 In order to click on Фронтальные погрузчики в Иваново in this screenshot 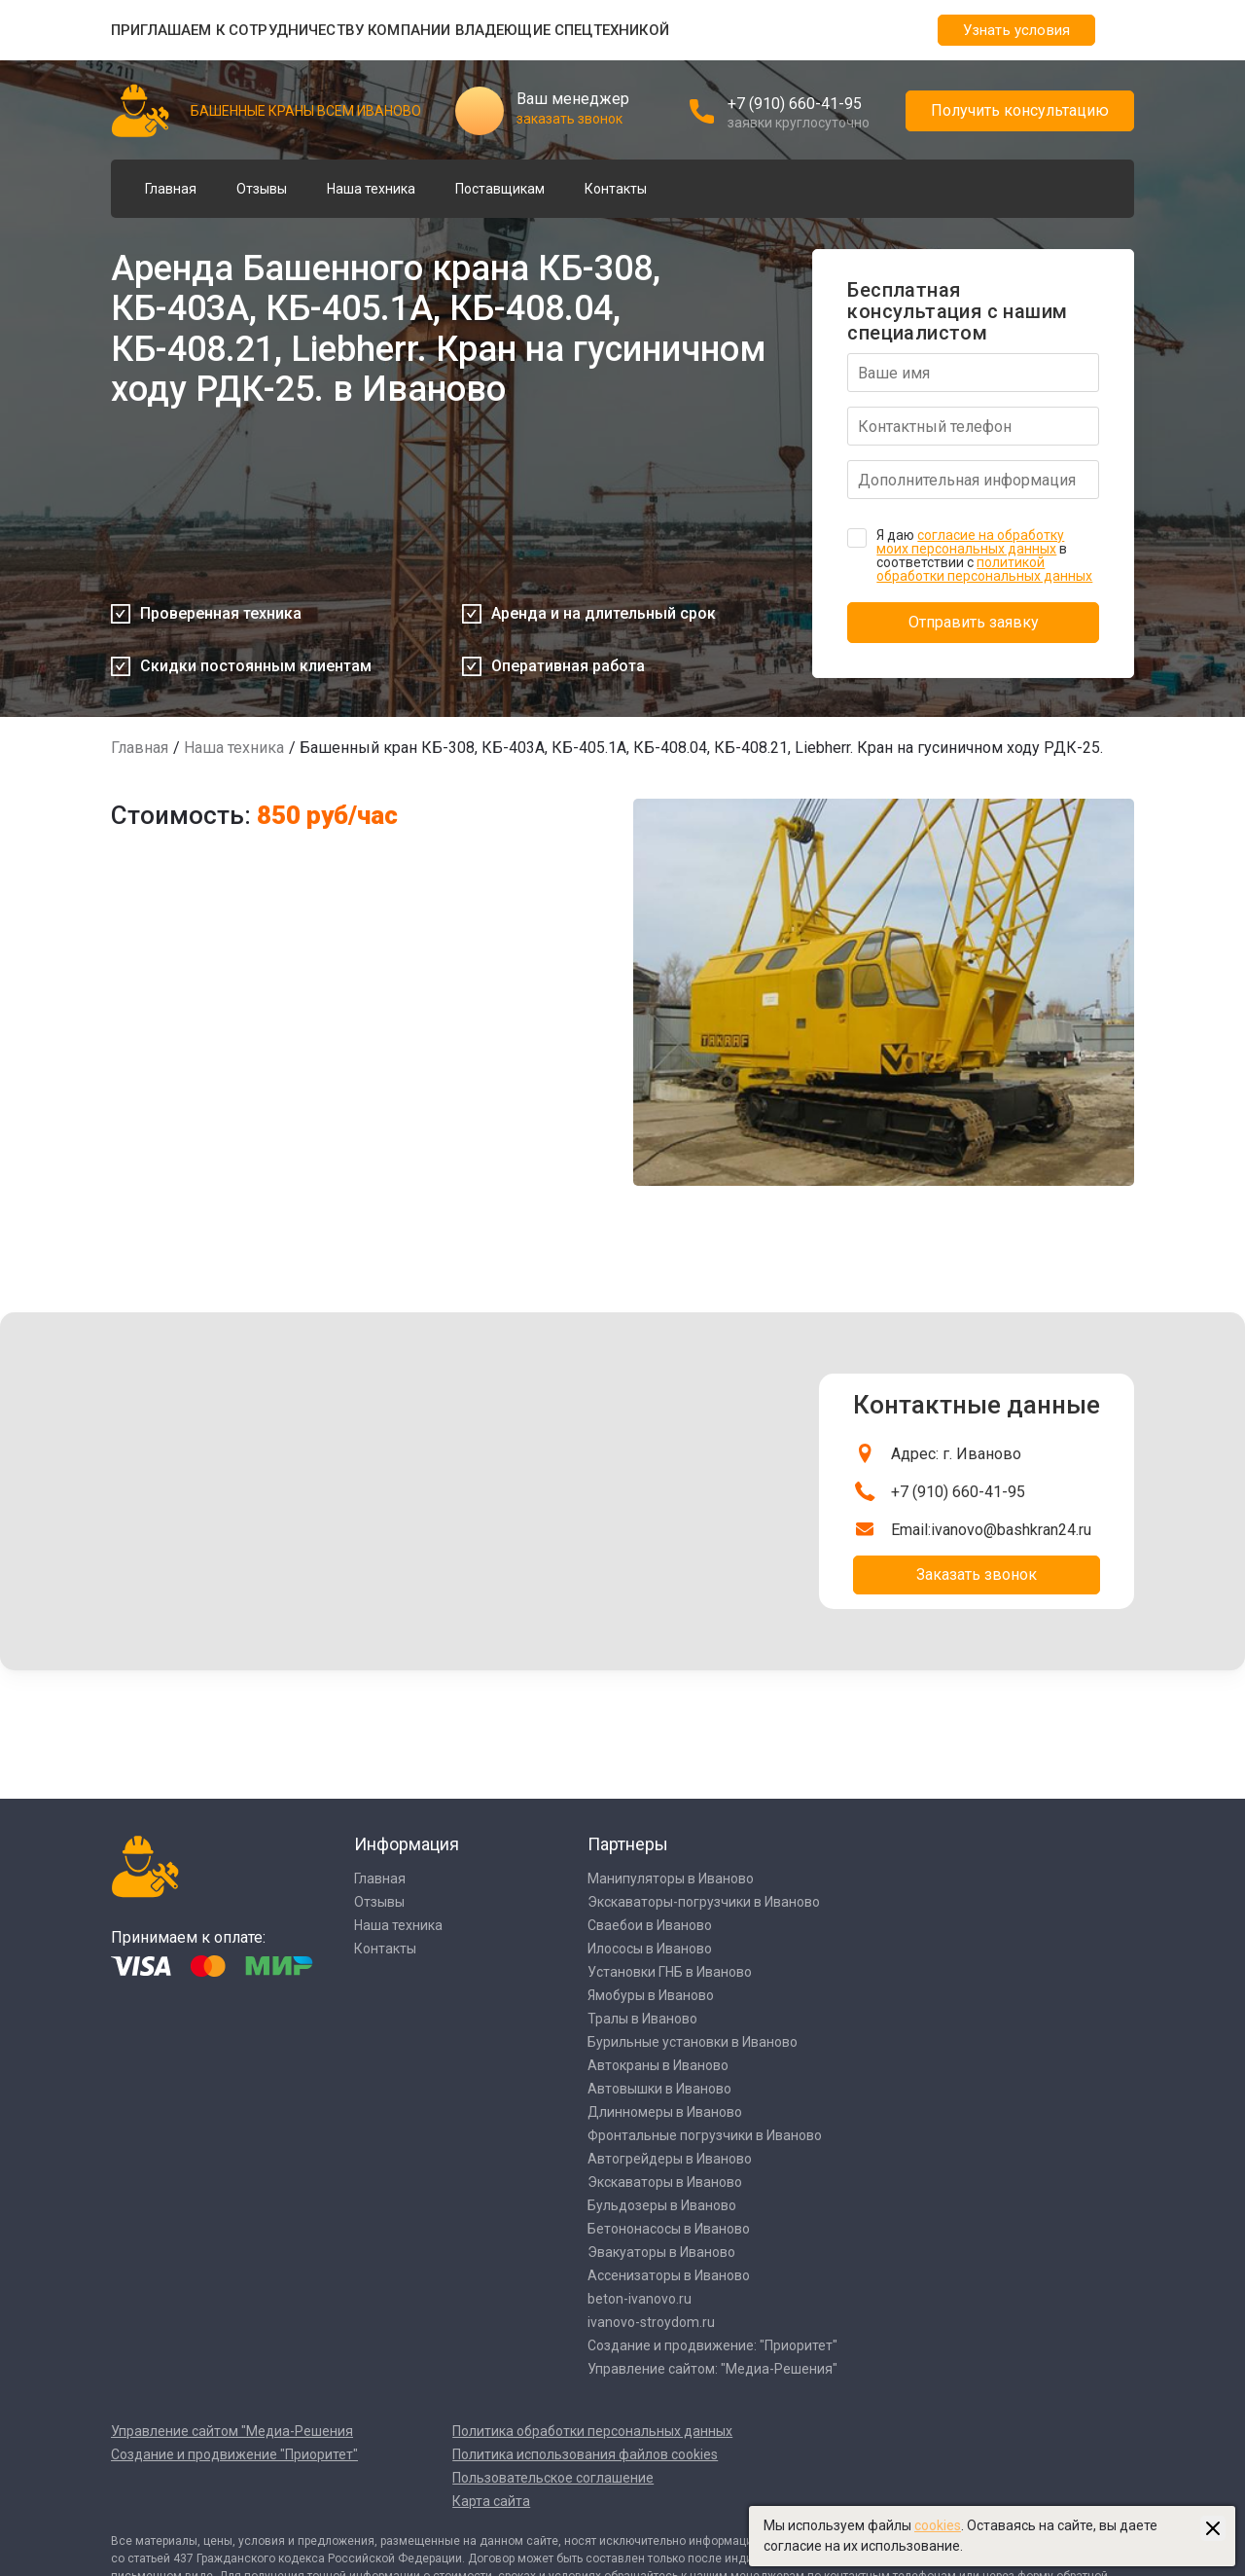, I will do `click(704, 2135)`.